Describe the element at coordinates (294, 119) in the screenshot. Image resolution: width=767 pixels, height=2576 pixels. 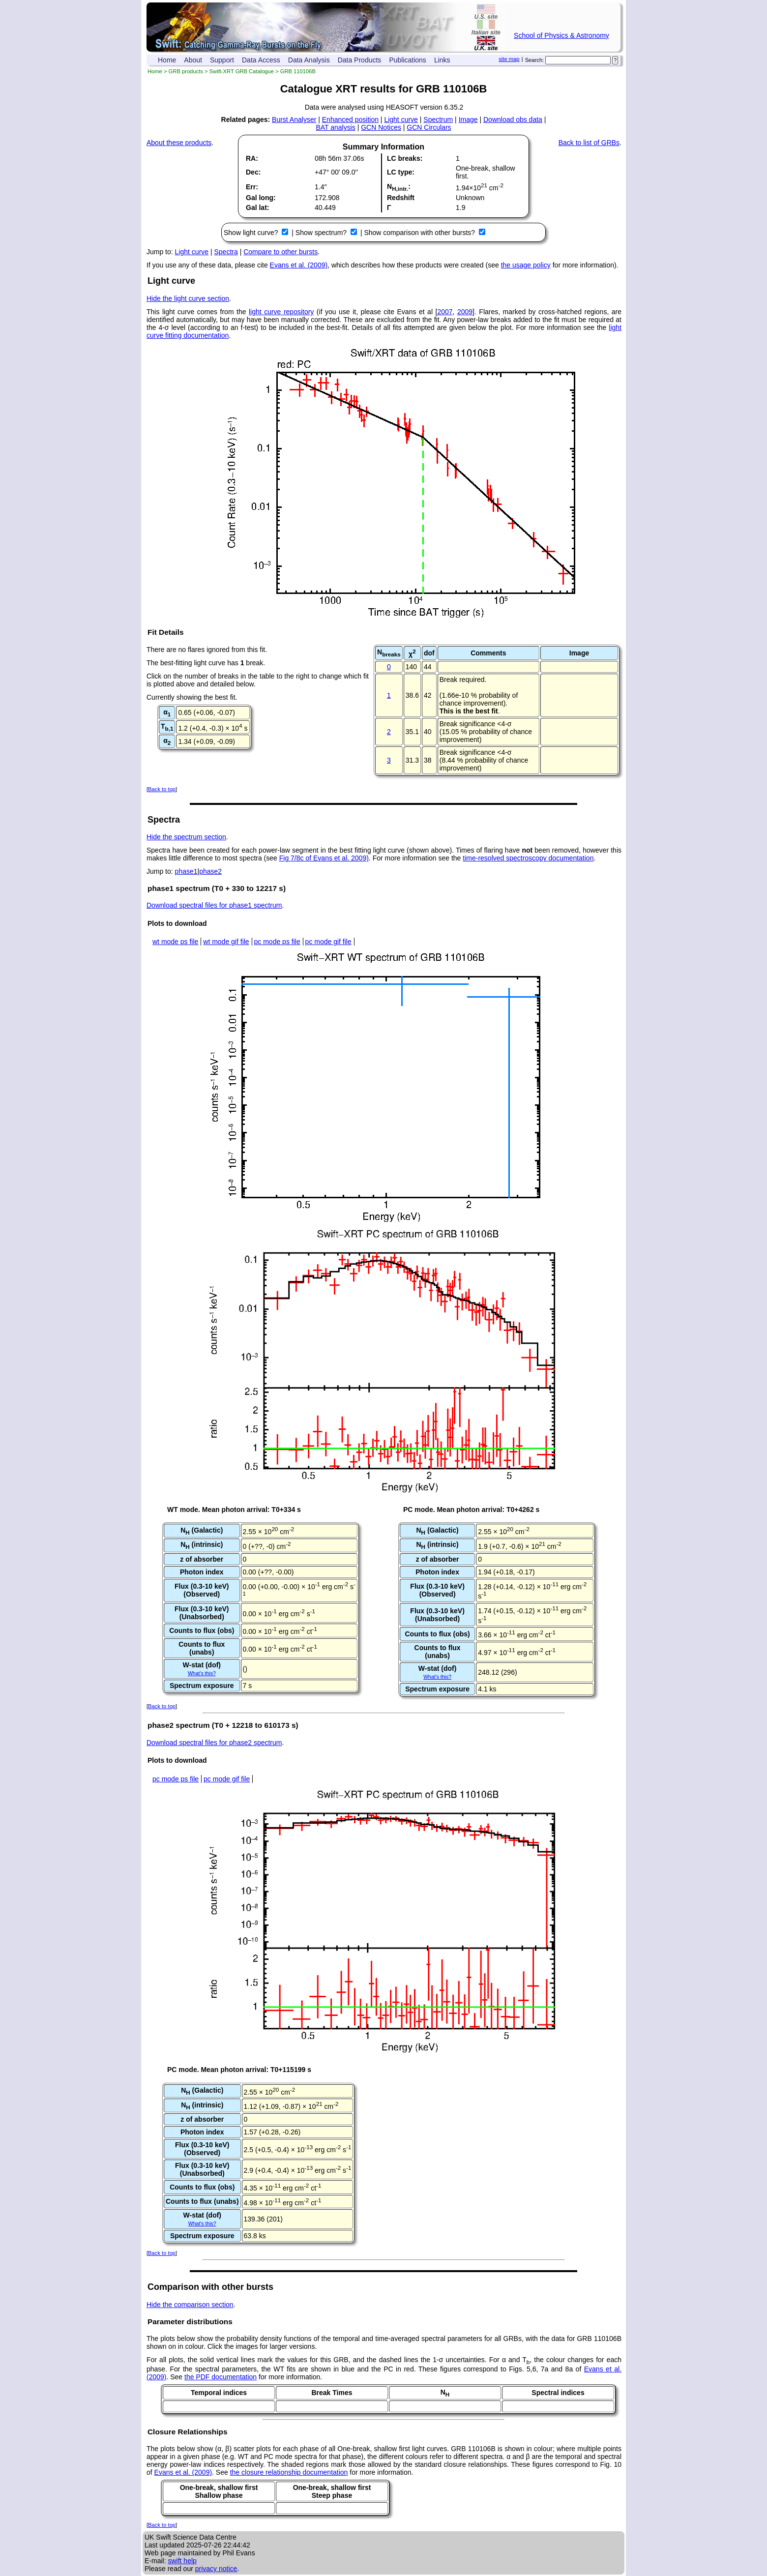
I see `Burst Analyser` at that location.